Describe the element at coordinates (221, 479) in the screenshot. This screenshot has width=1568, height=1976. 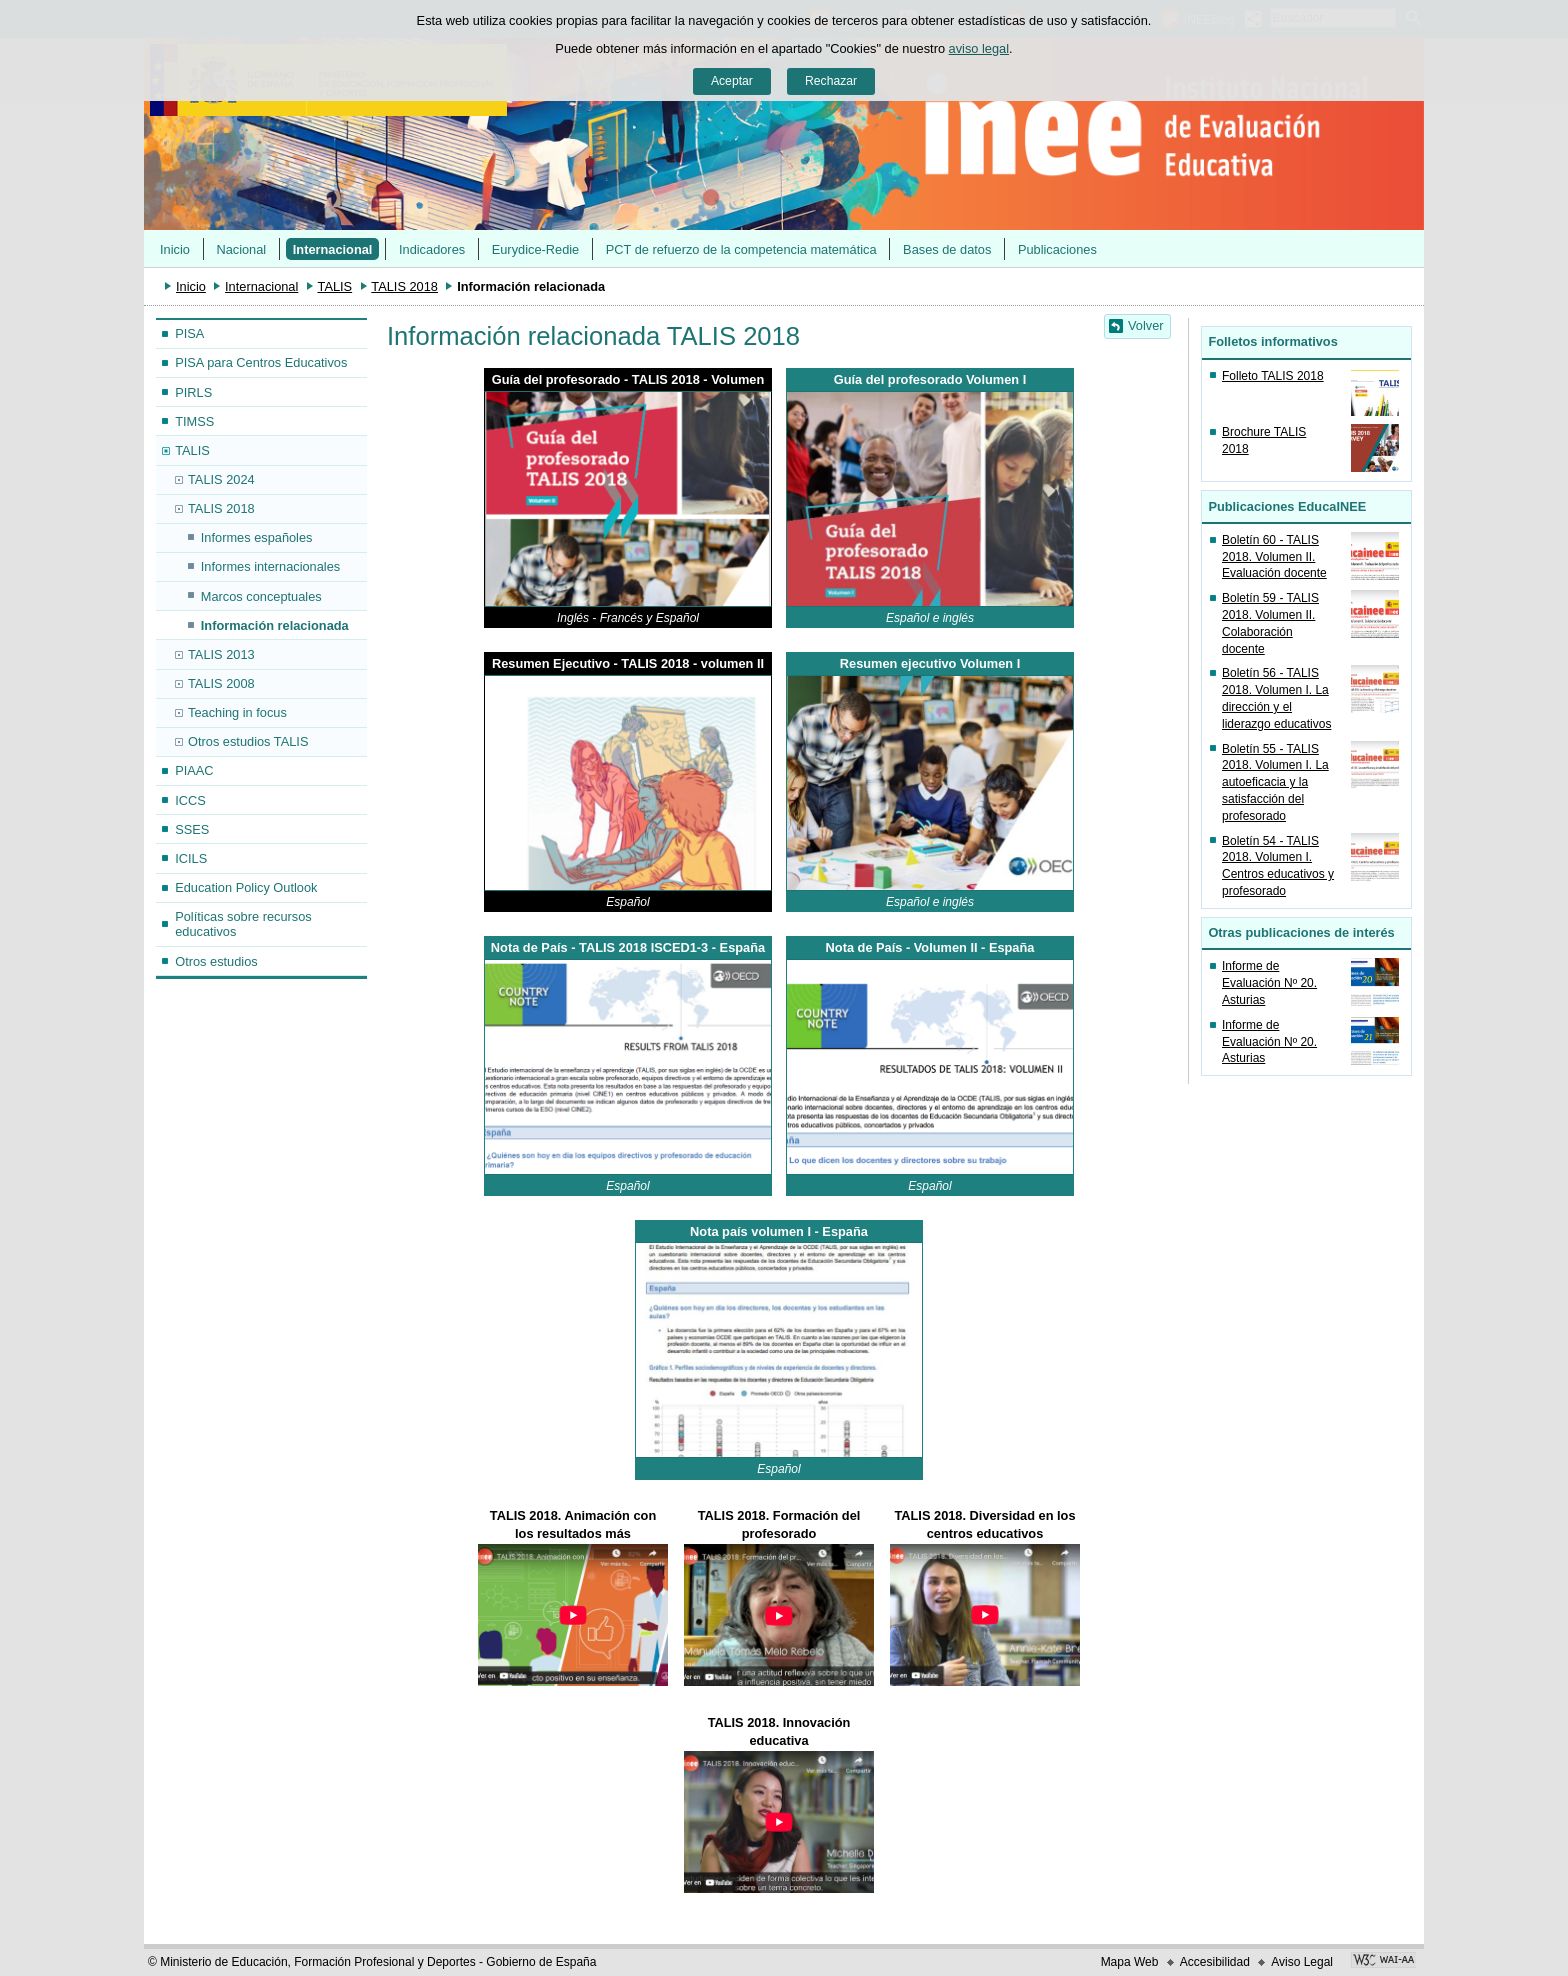
I see `TALIS 2024` at that location.